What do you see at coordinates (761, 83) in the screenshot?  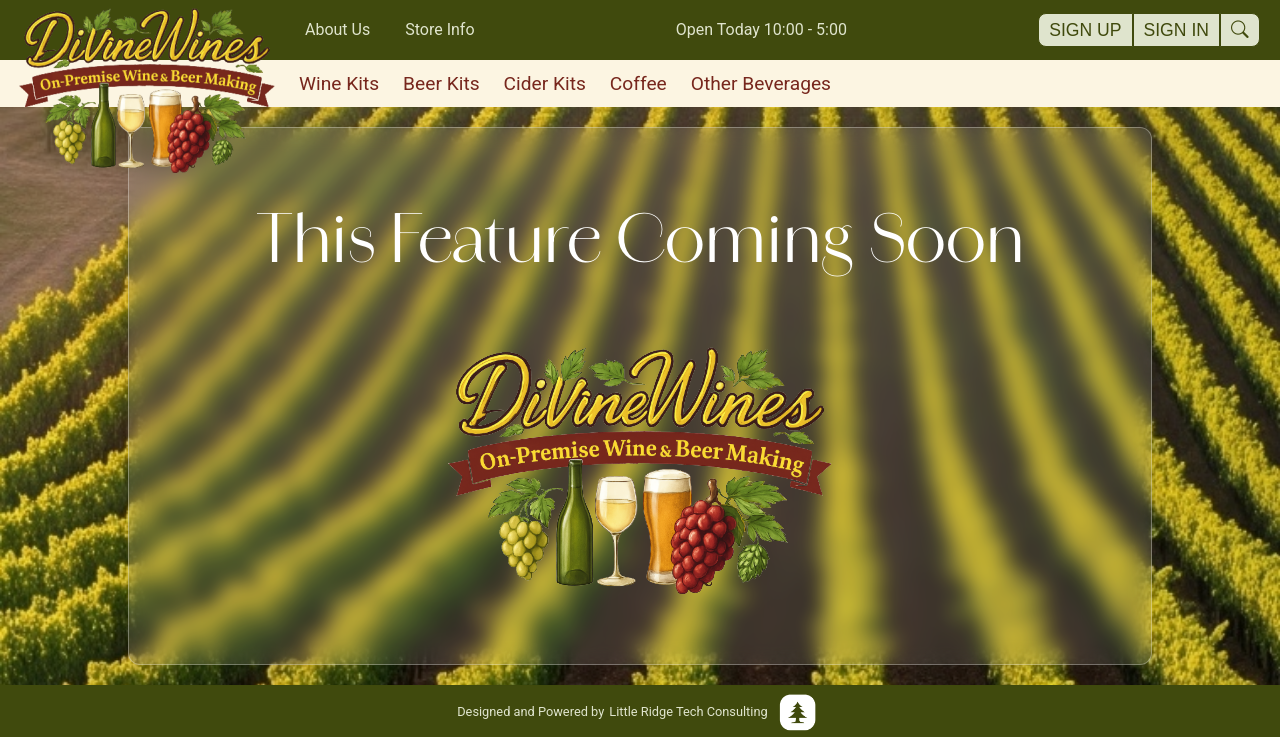 I see `Other Beverages` at bounding box center [761, 83].